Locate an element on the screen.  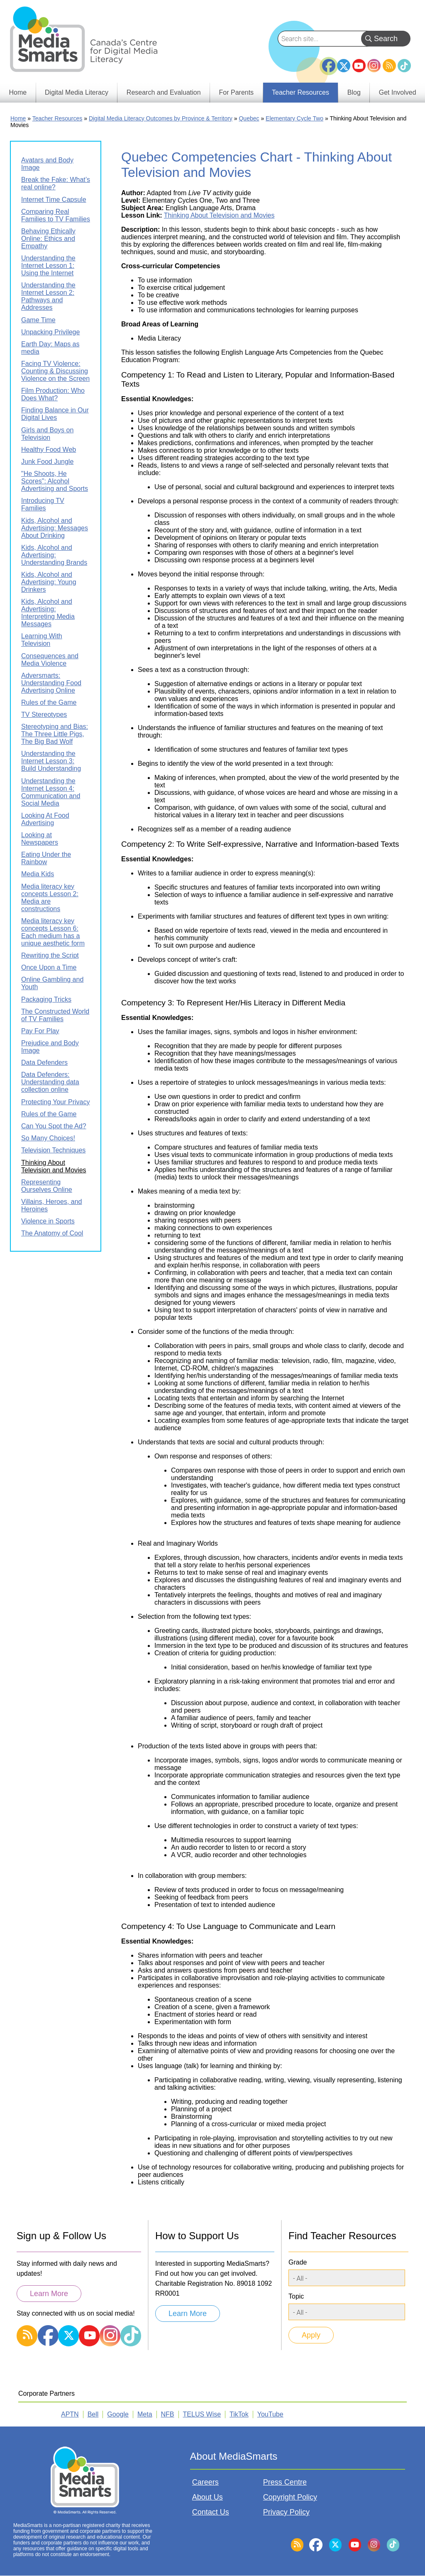
TELUS Wise is located at coordinates (202, 2414).